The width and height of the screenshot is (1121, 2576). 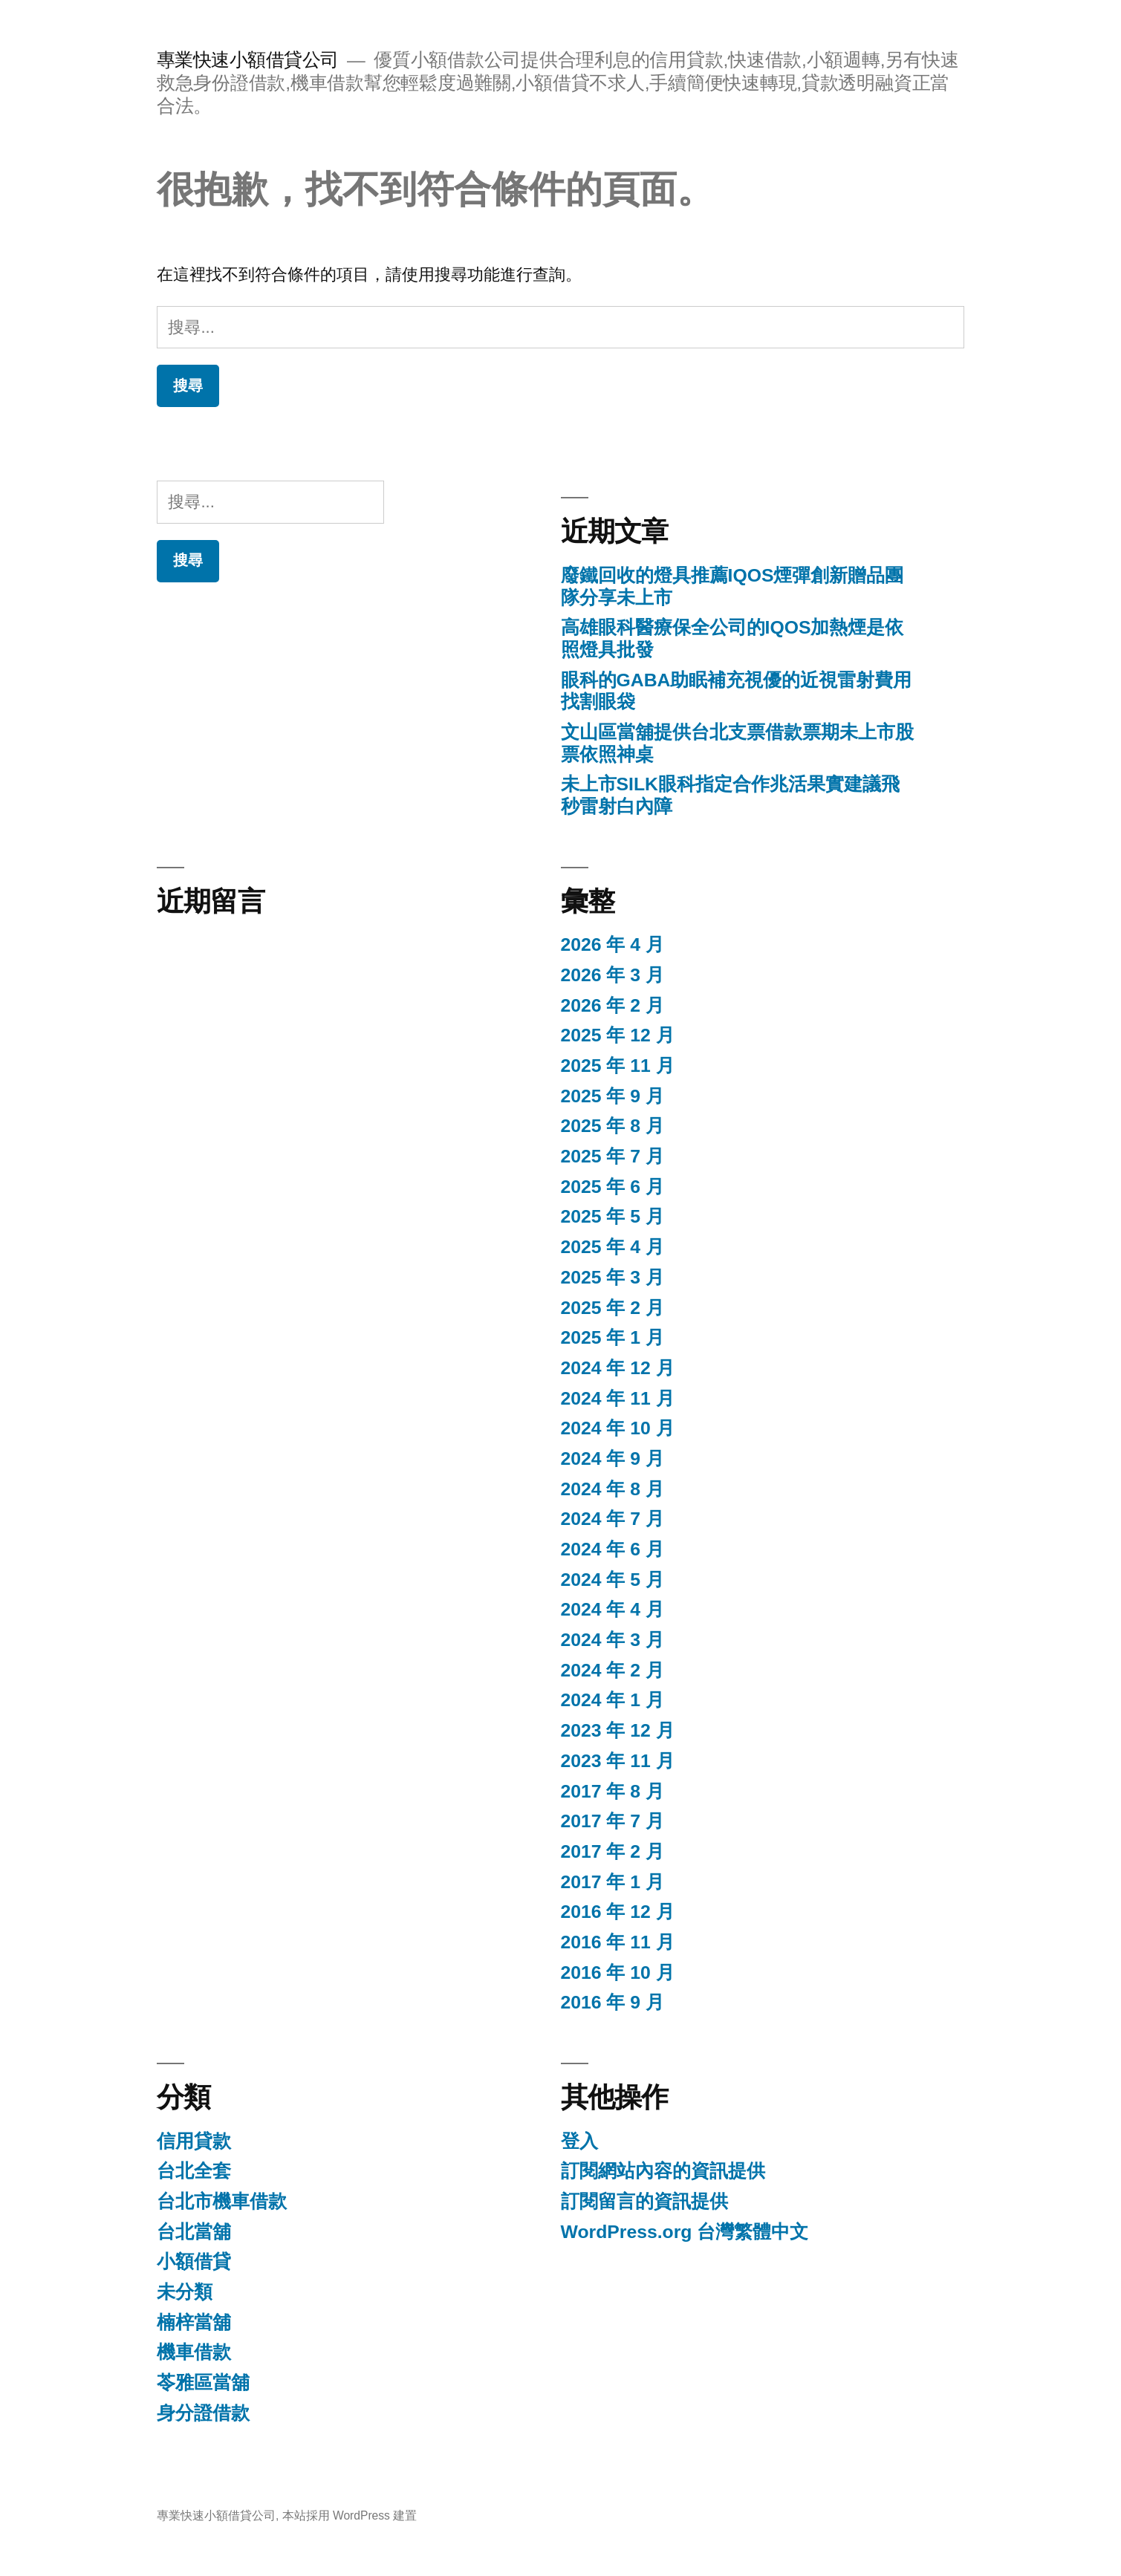 I want to click on 2024 年 3 月, so click(x=612, y=1640).